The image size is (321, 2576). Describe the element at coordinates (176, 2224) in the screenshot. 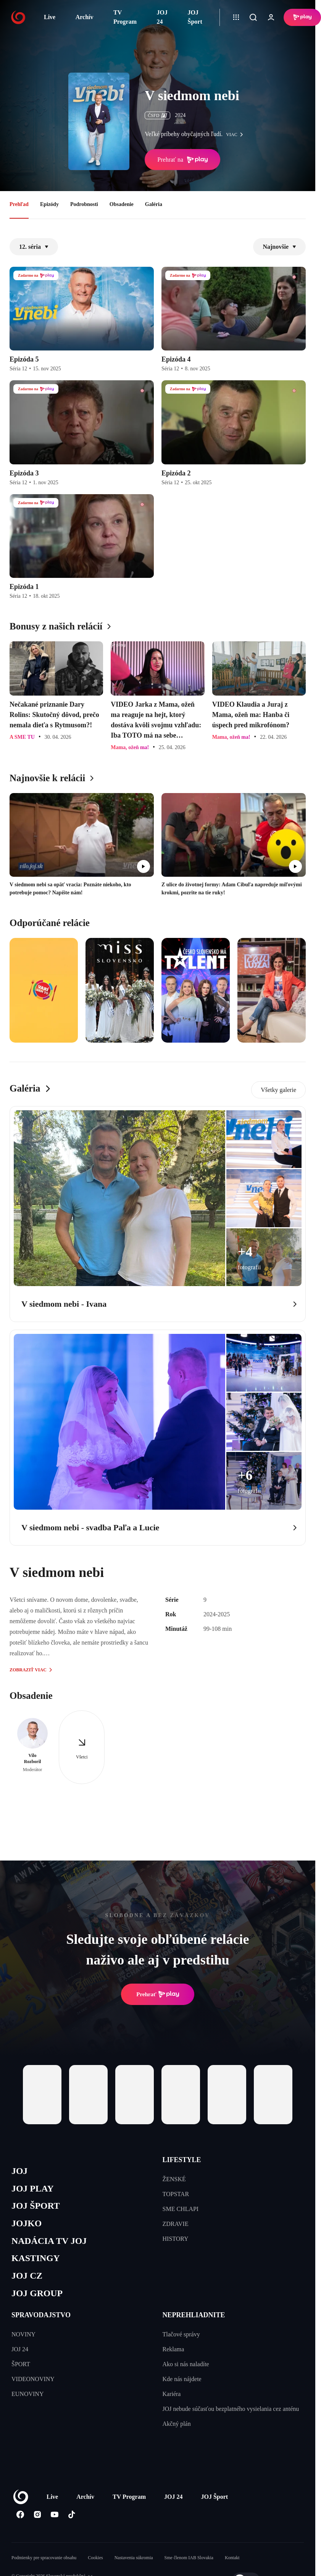

I see `ZDRAVIE` at that location.